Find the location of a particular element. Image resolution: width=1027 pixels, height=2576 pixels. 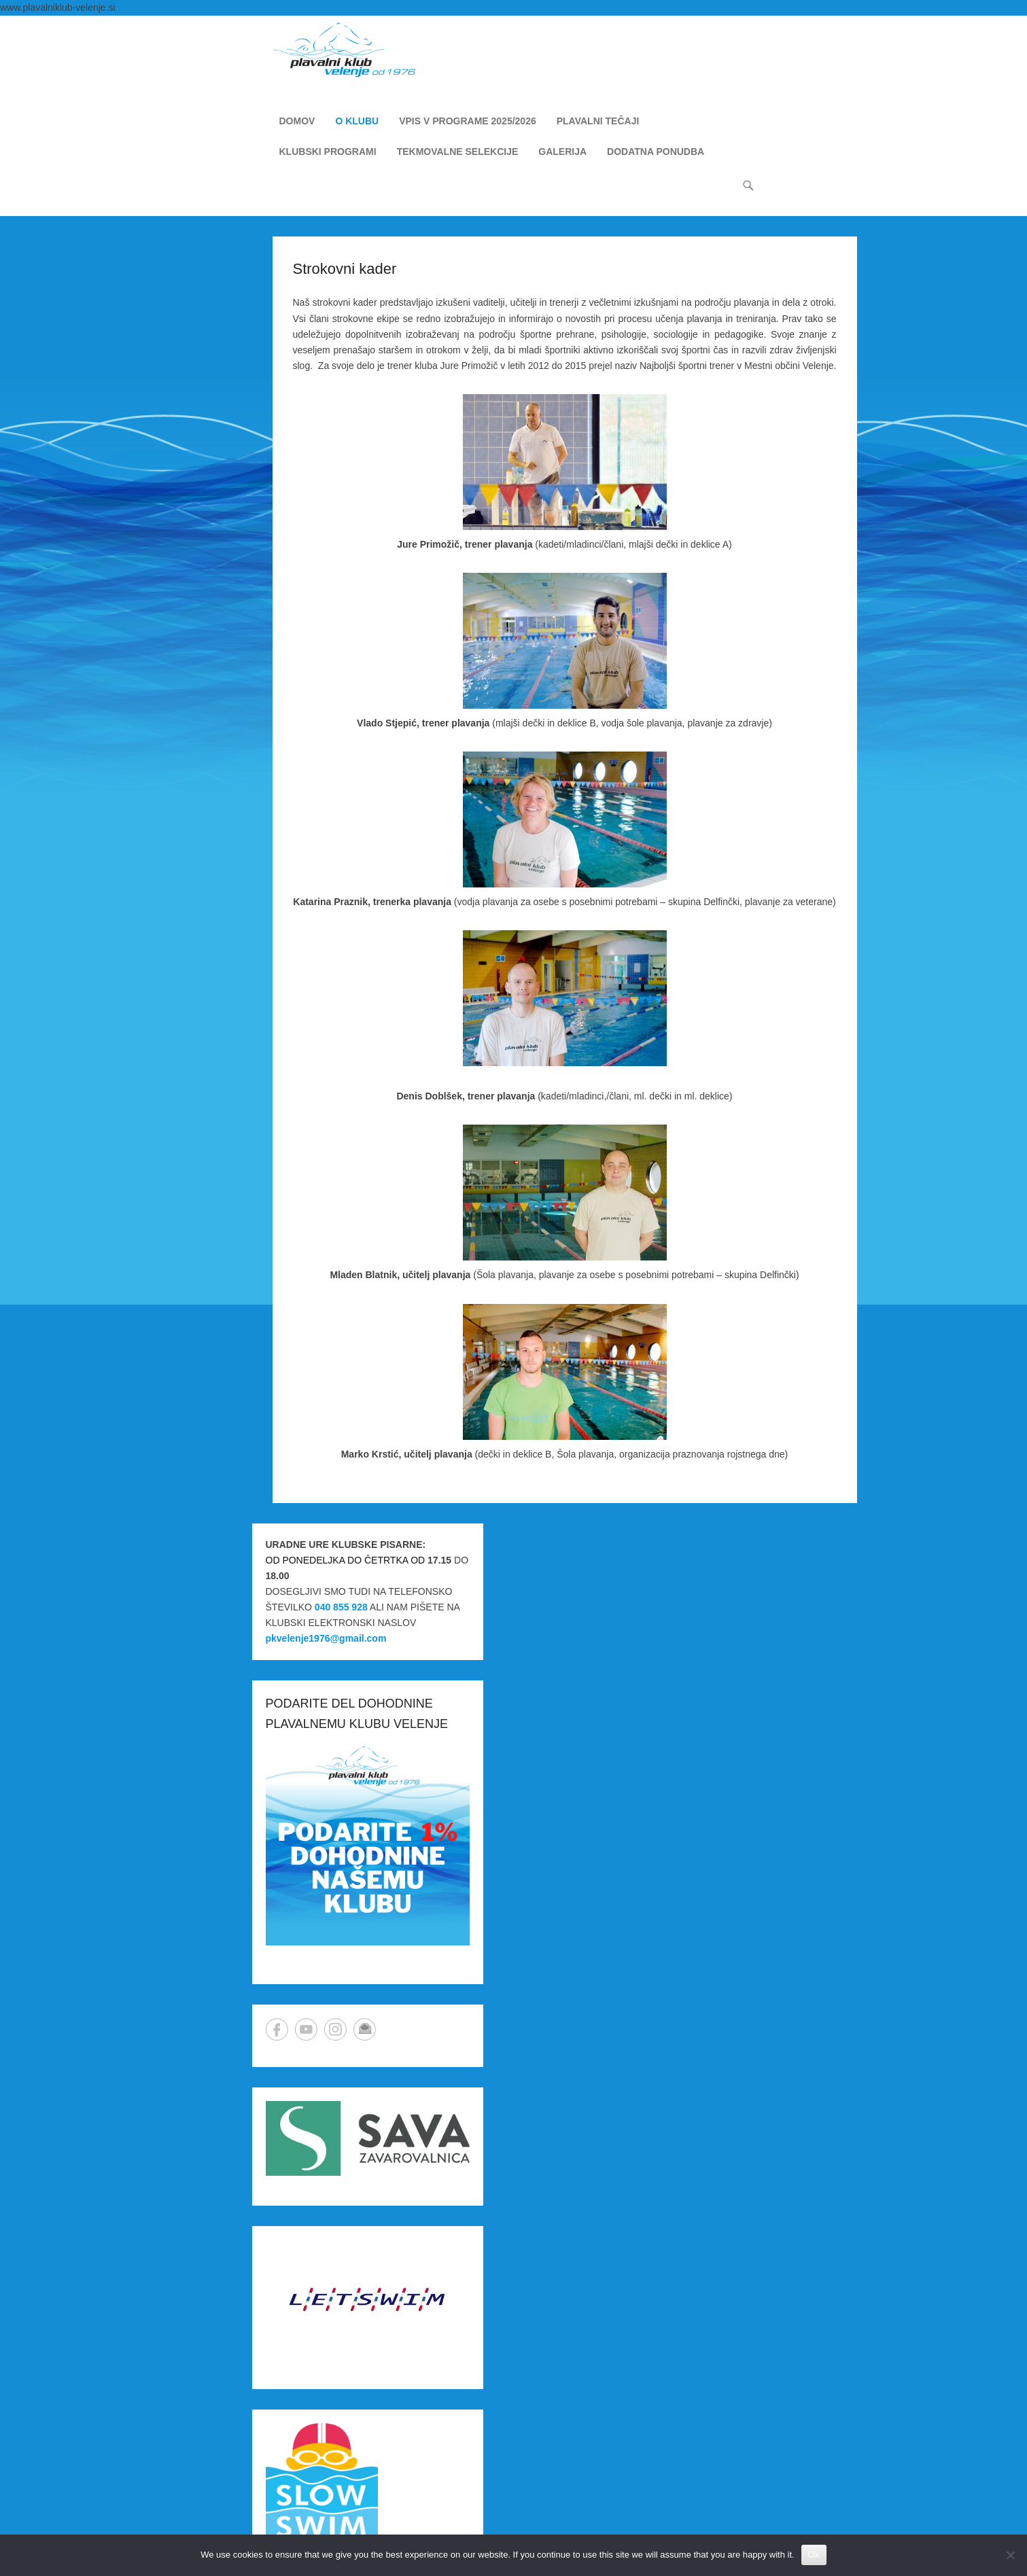

TEKMOVALNE SELEKCIJE is located at coordinates (458, 151).